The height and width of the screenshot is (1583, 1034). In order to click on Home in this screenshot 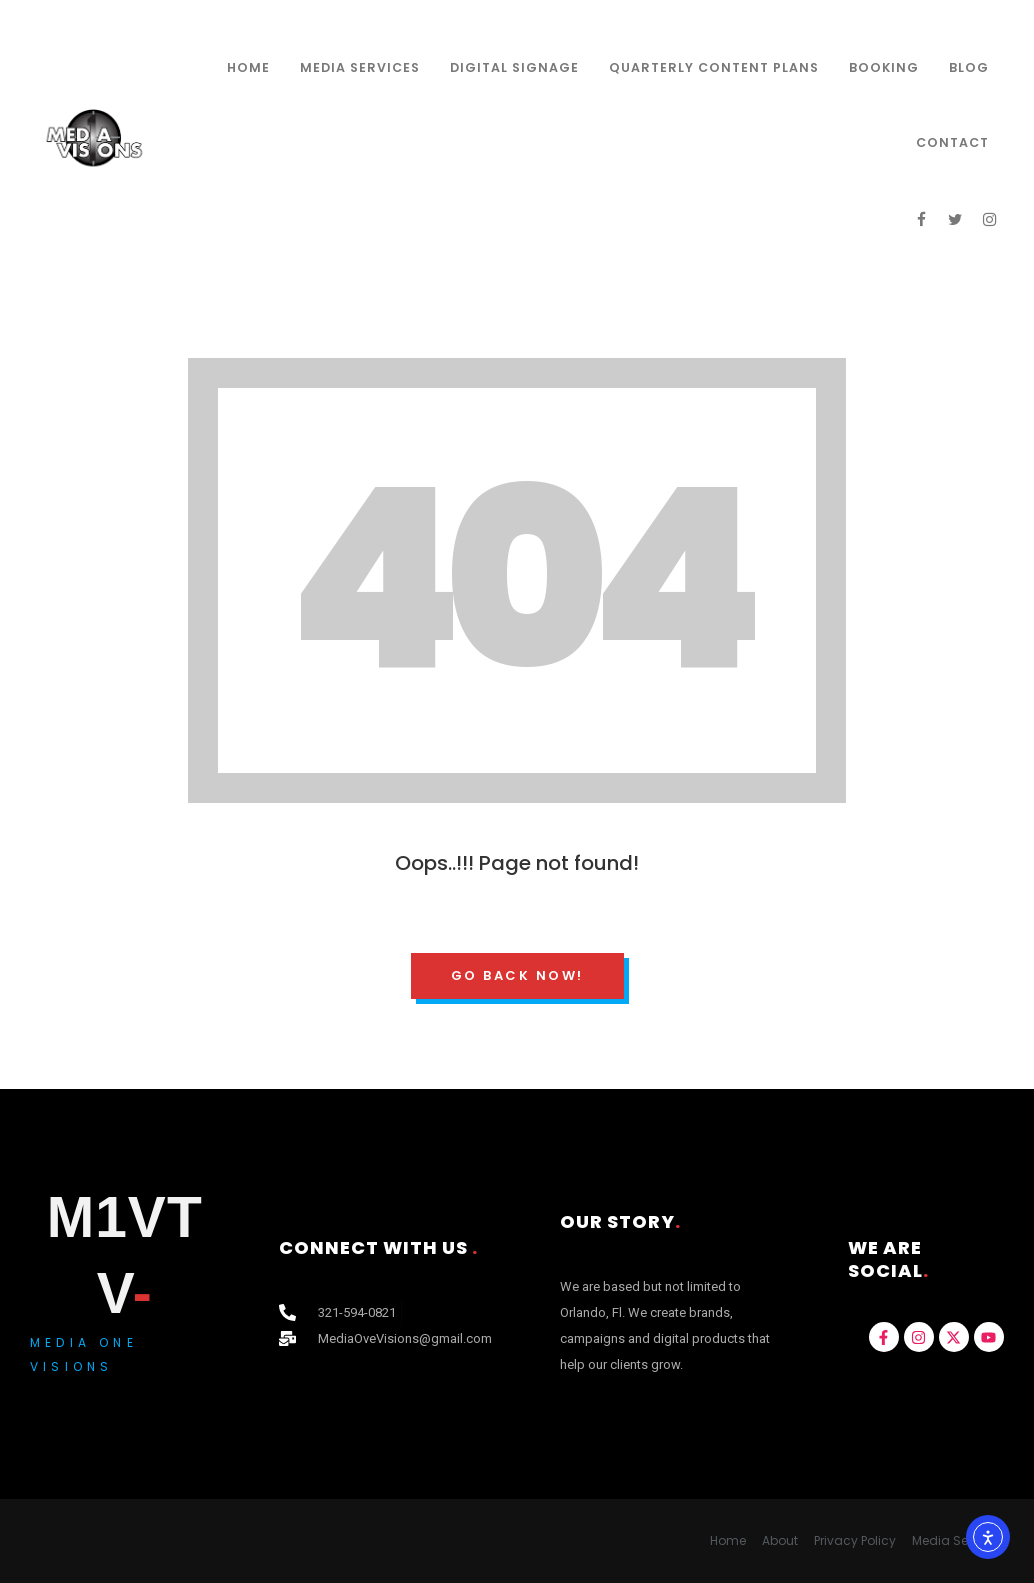, I will do `click(248, 67)`.